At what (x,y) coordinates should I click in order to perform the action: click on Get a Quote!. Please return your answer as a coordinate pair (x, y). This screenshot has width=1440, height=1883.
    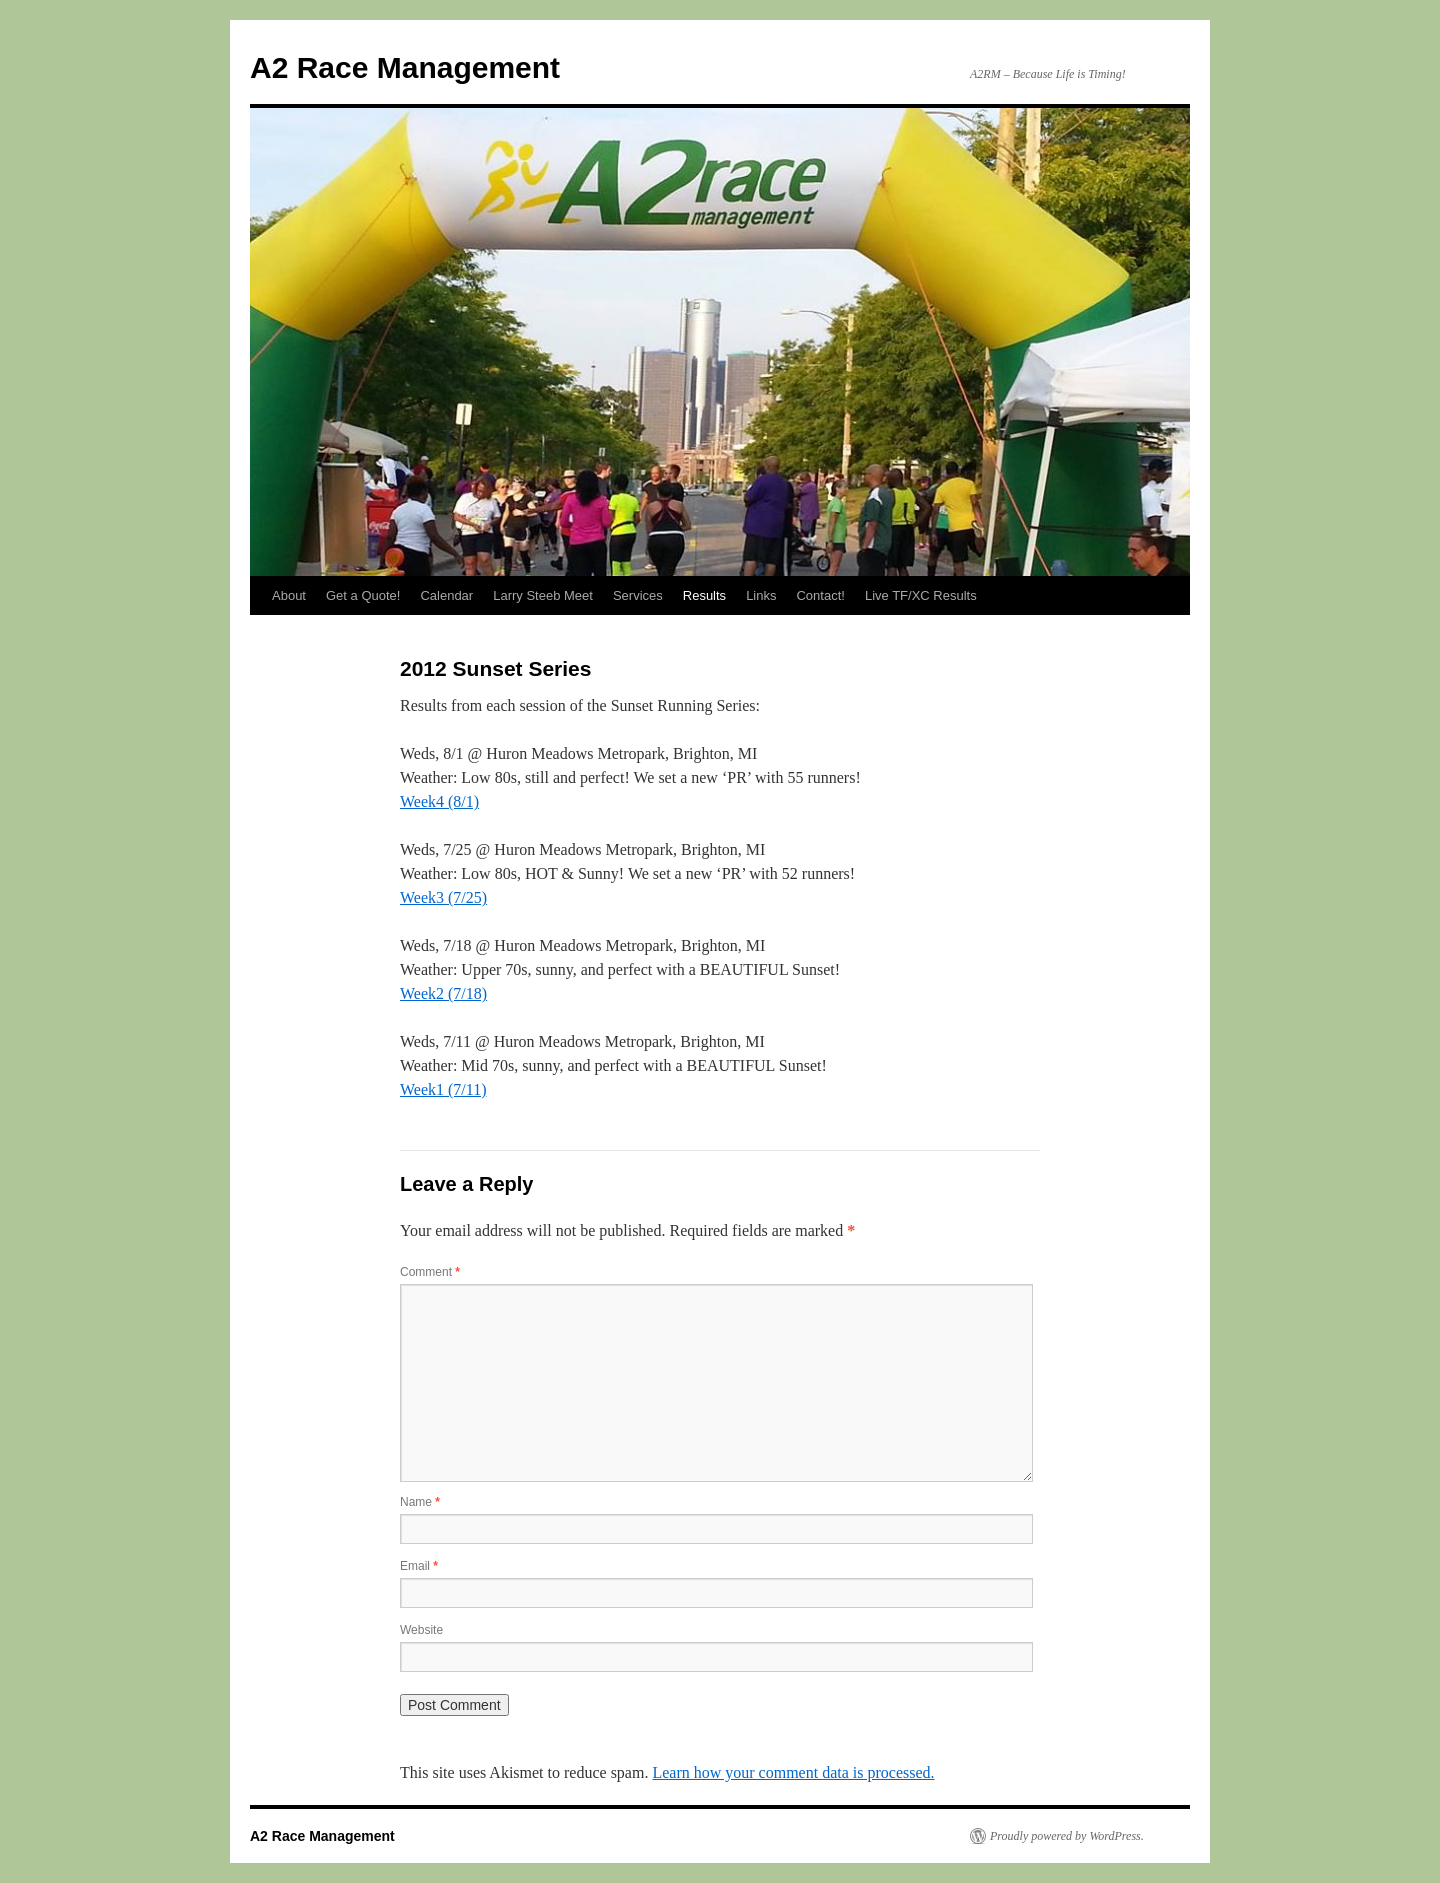
    Looking at the image, I should click on (363, 595).